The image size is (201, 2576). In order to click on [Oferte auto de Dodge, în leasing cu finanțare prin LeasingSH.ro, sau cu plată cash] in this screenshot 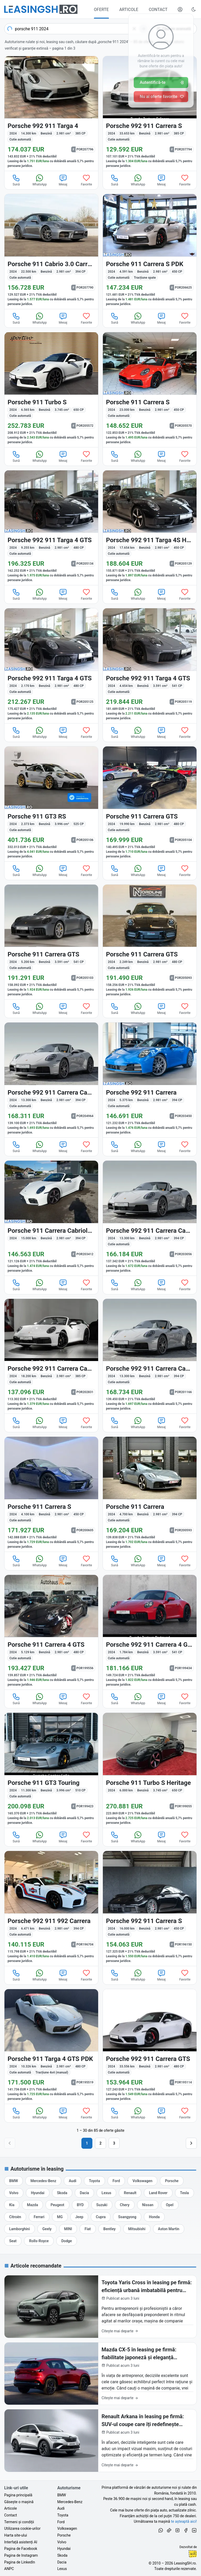, I will do `click(66, 2241)`.